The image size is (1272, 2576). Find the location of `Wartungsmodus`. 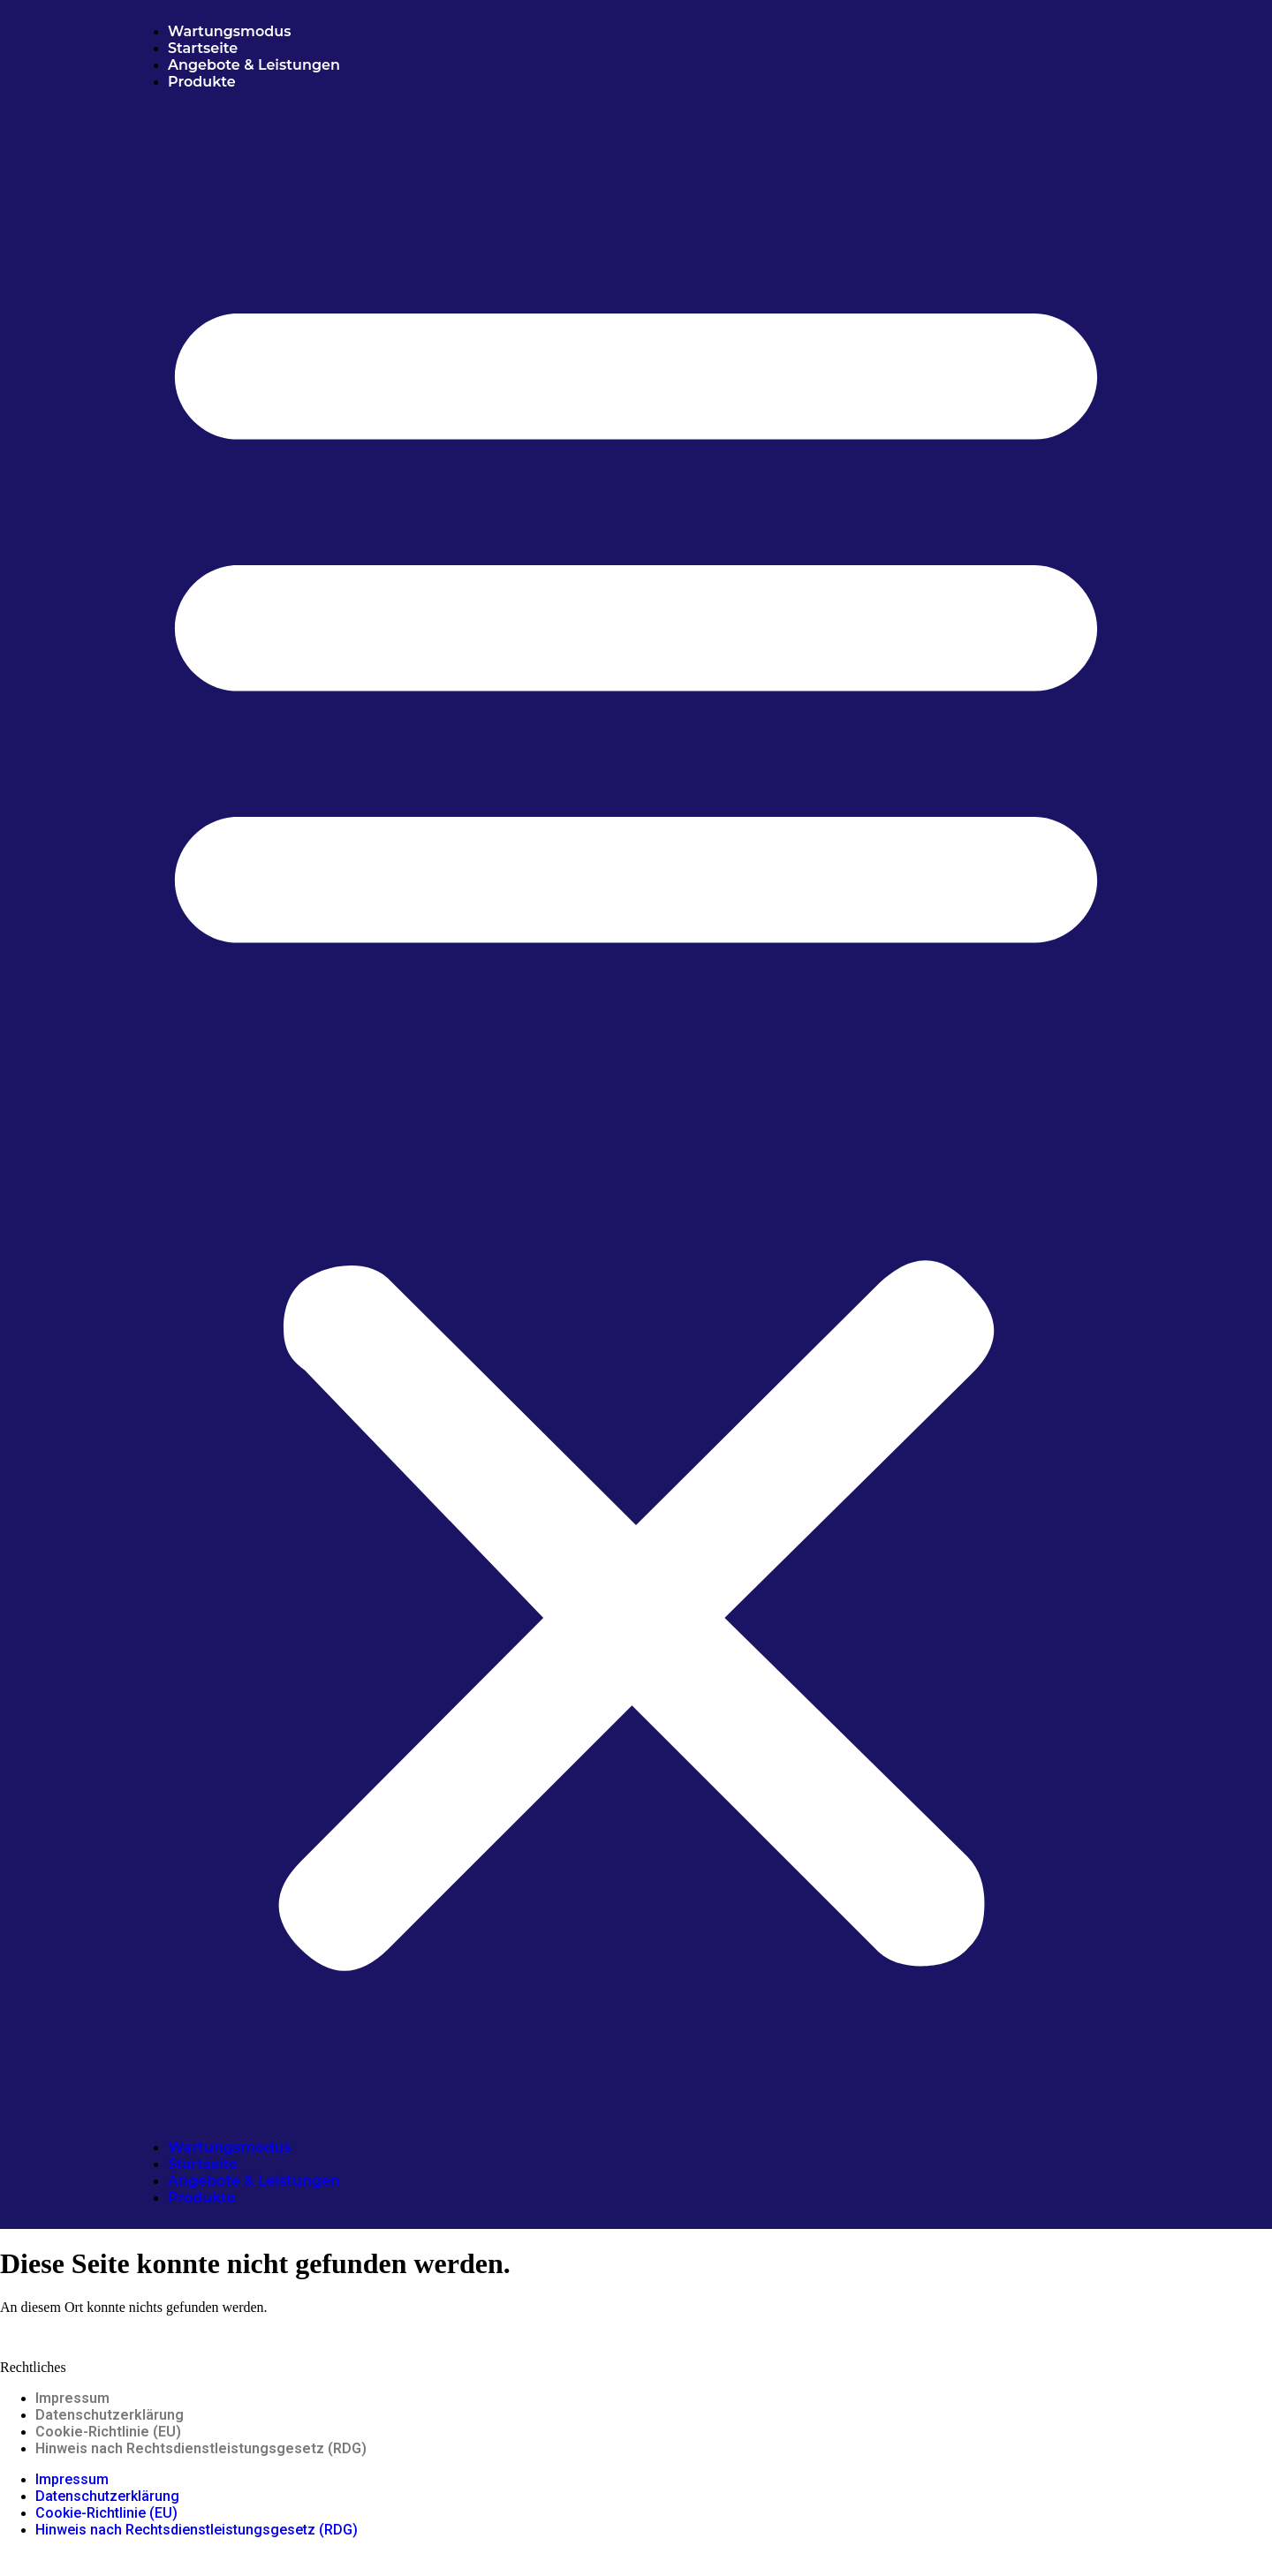

Wartungsmodus is located at coordinates (229, 31).